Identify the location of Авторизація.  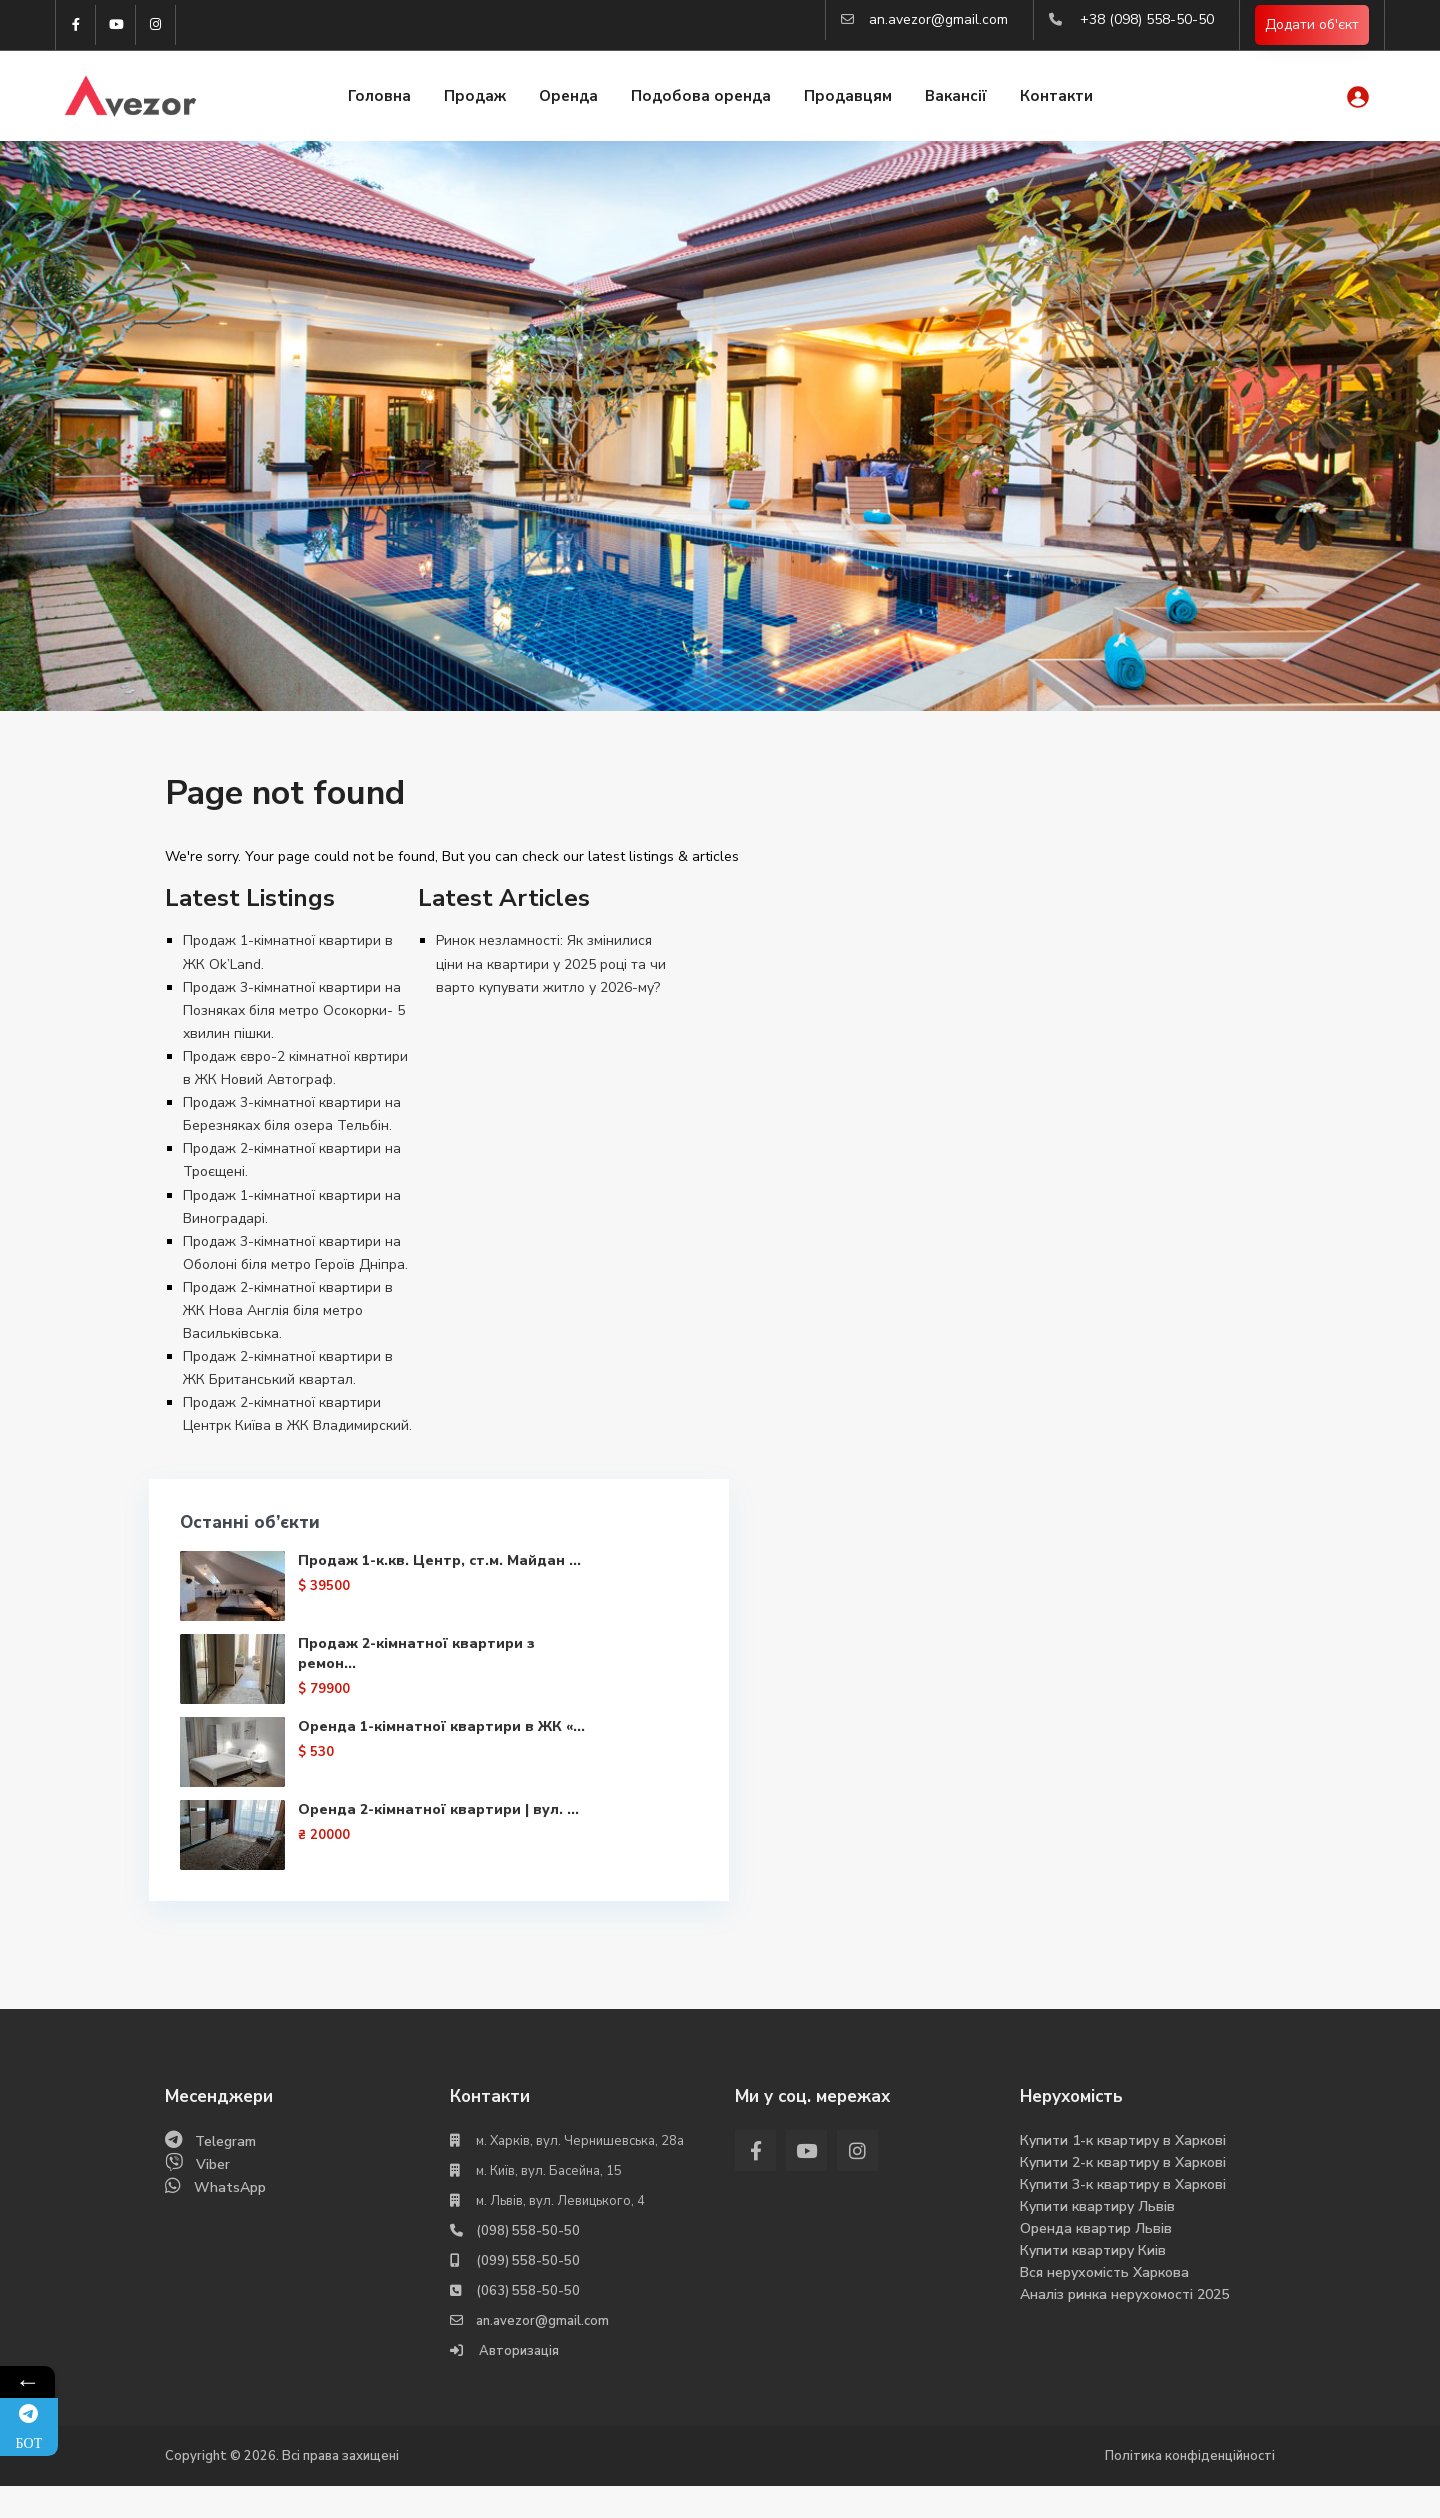
(517, 2383).